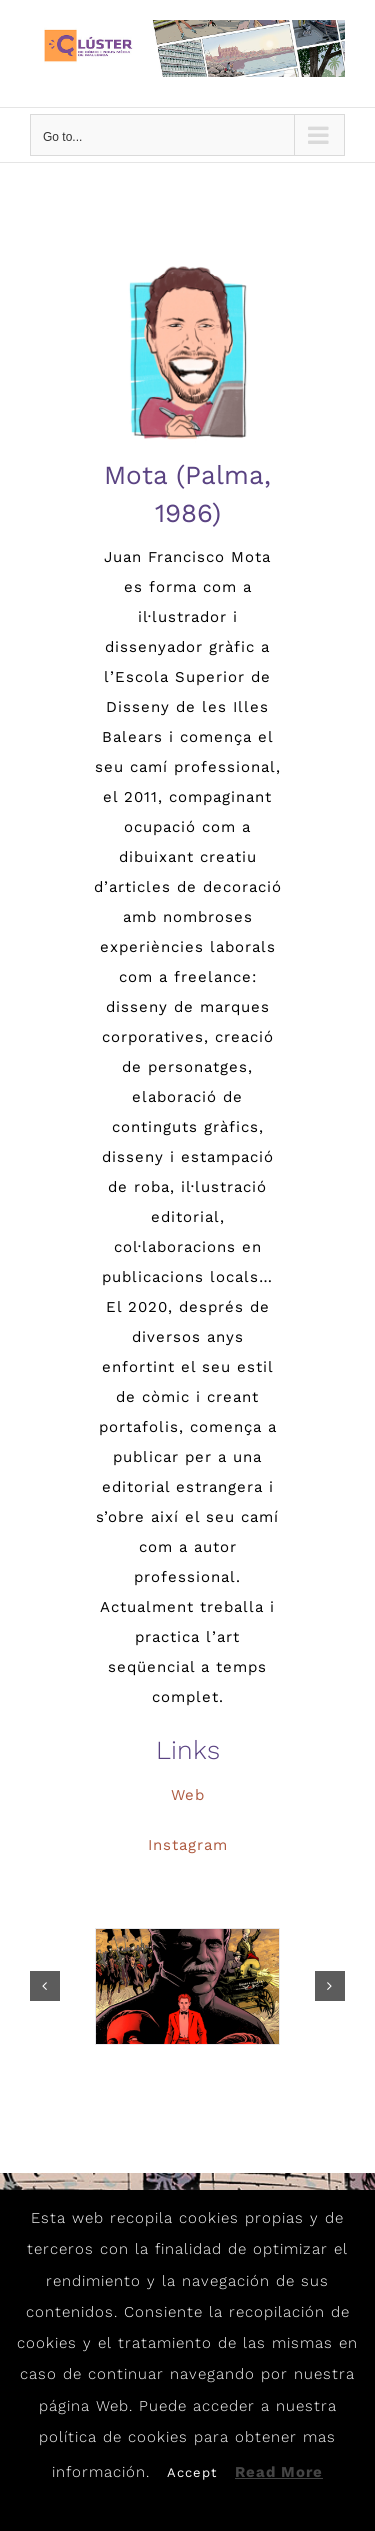 The image size is (375, 2531). Describe the element at coordinates (45, 1986) in the screenshot. I see `[button]` at that location.